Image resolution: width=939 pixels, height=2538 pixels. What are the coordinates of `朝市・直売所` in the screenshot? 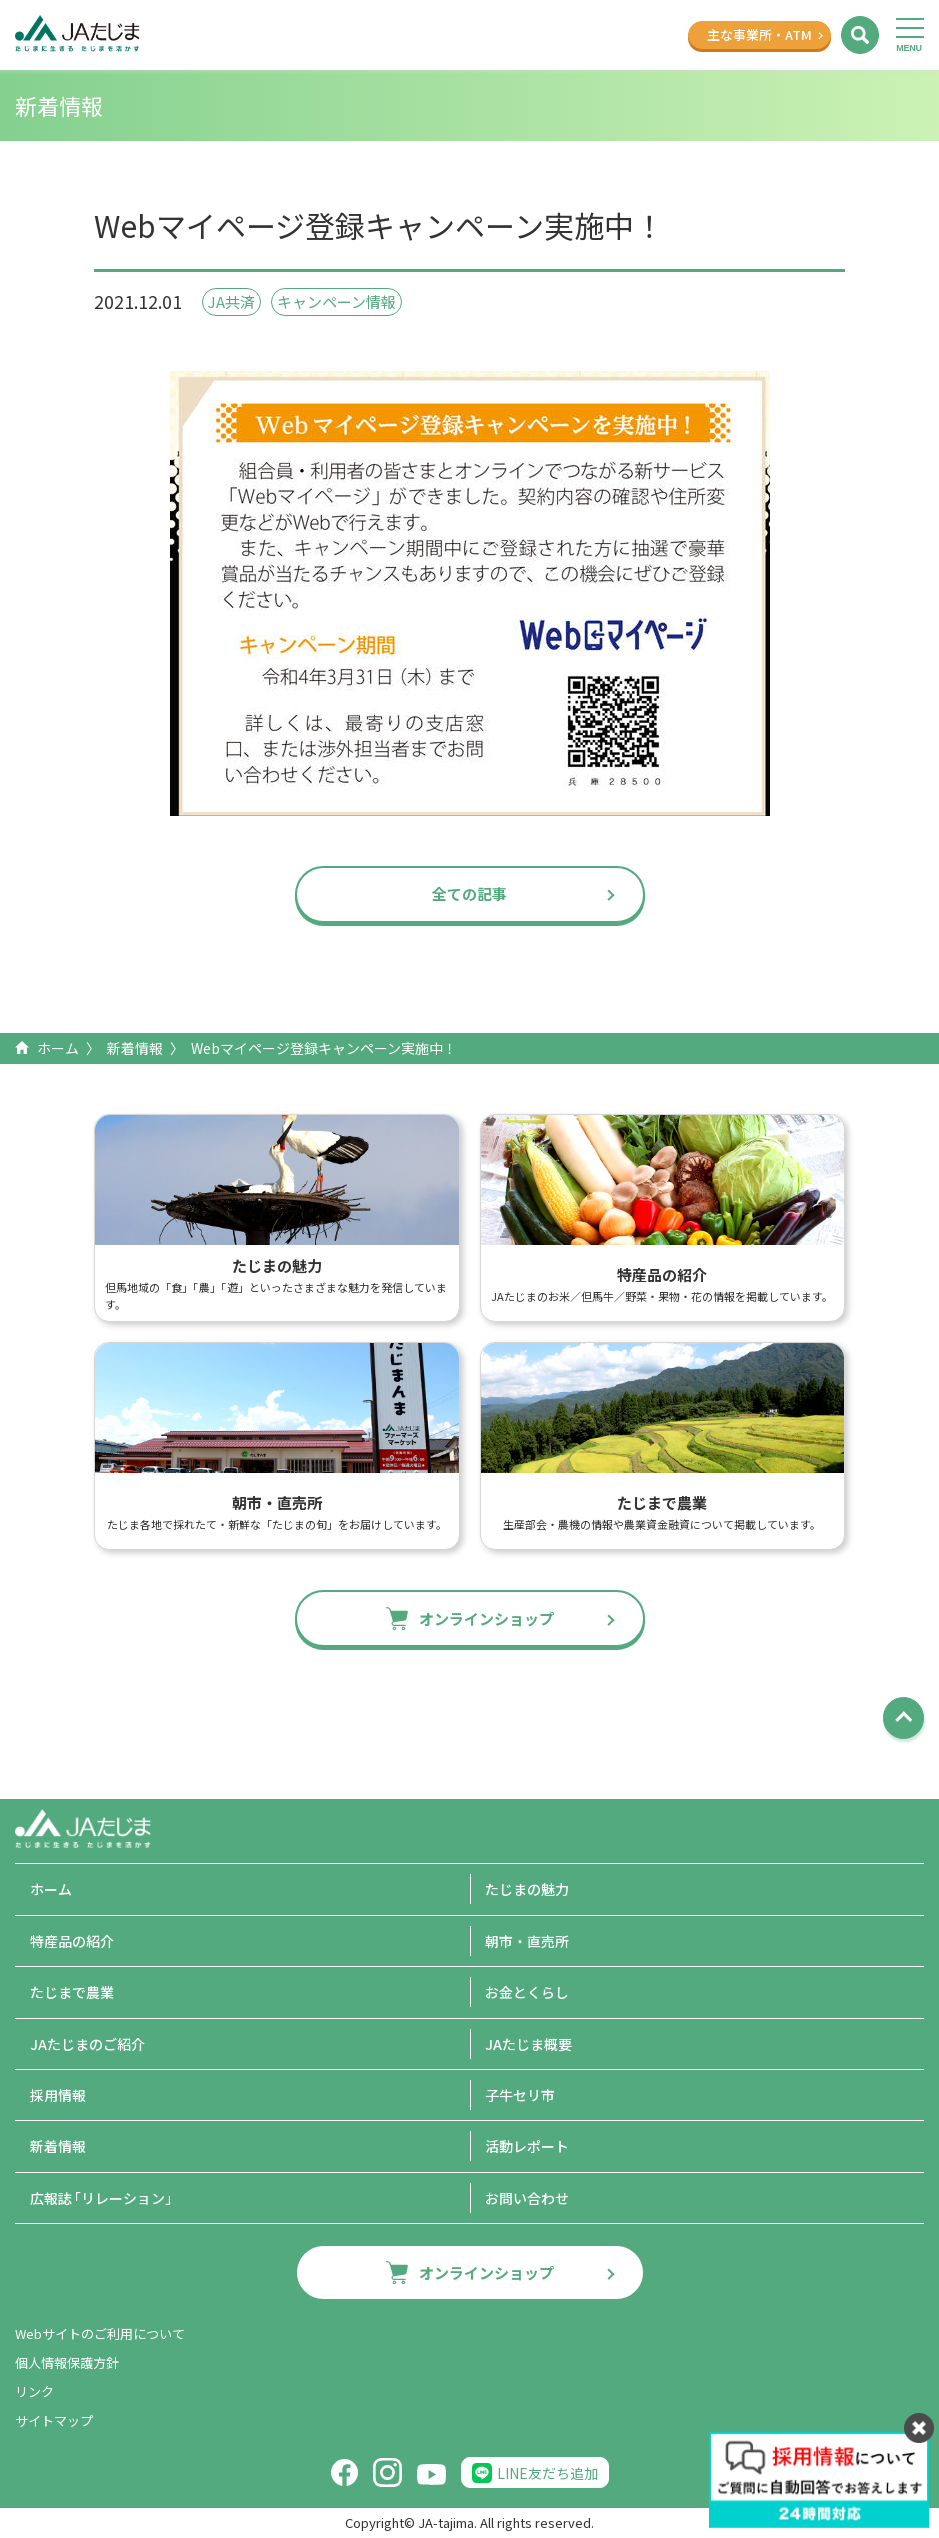 It's located at (527, 1941).